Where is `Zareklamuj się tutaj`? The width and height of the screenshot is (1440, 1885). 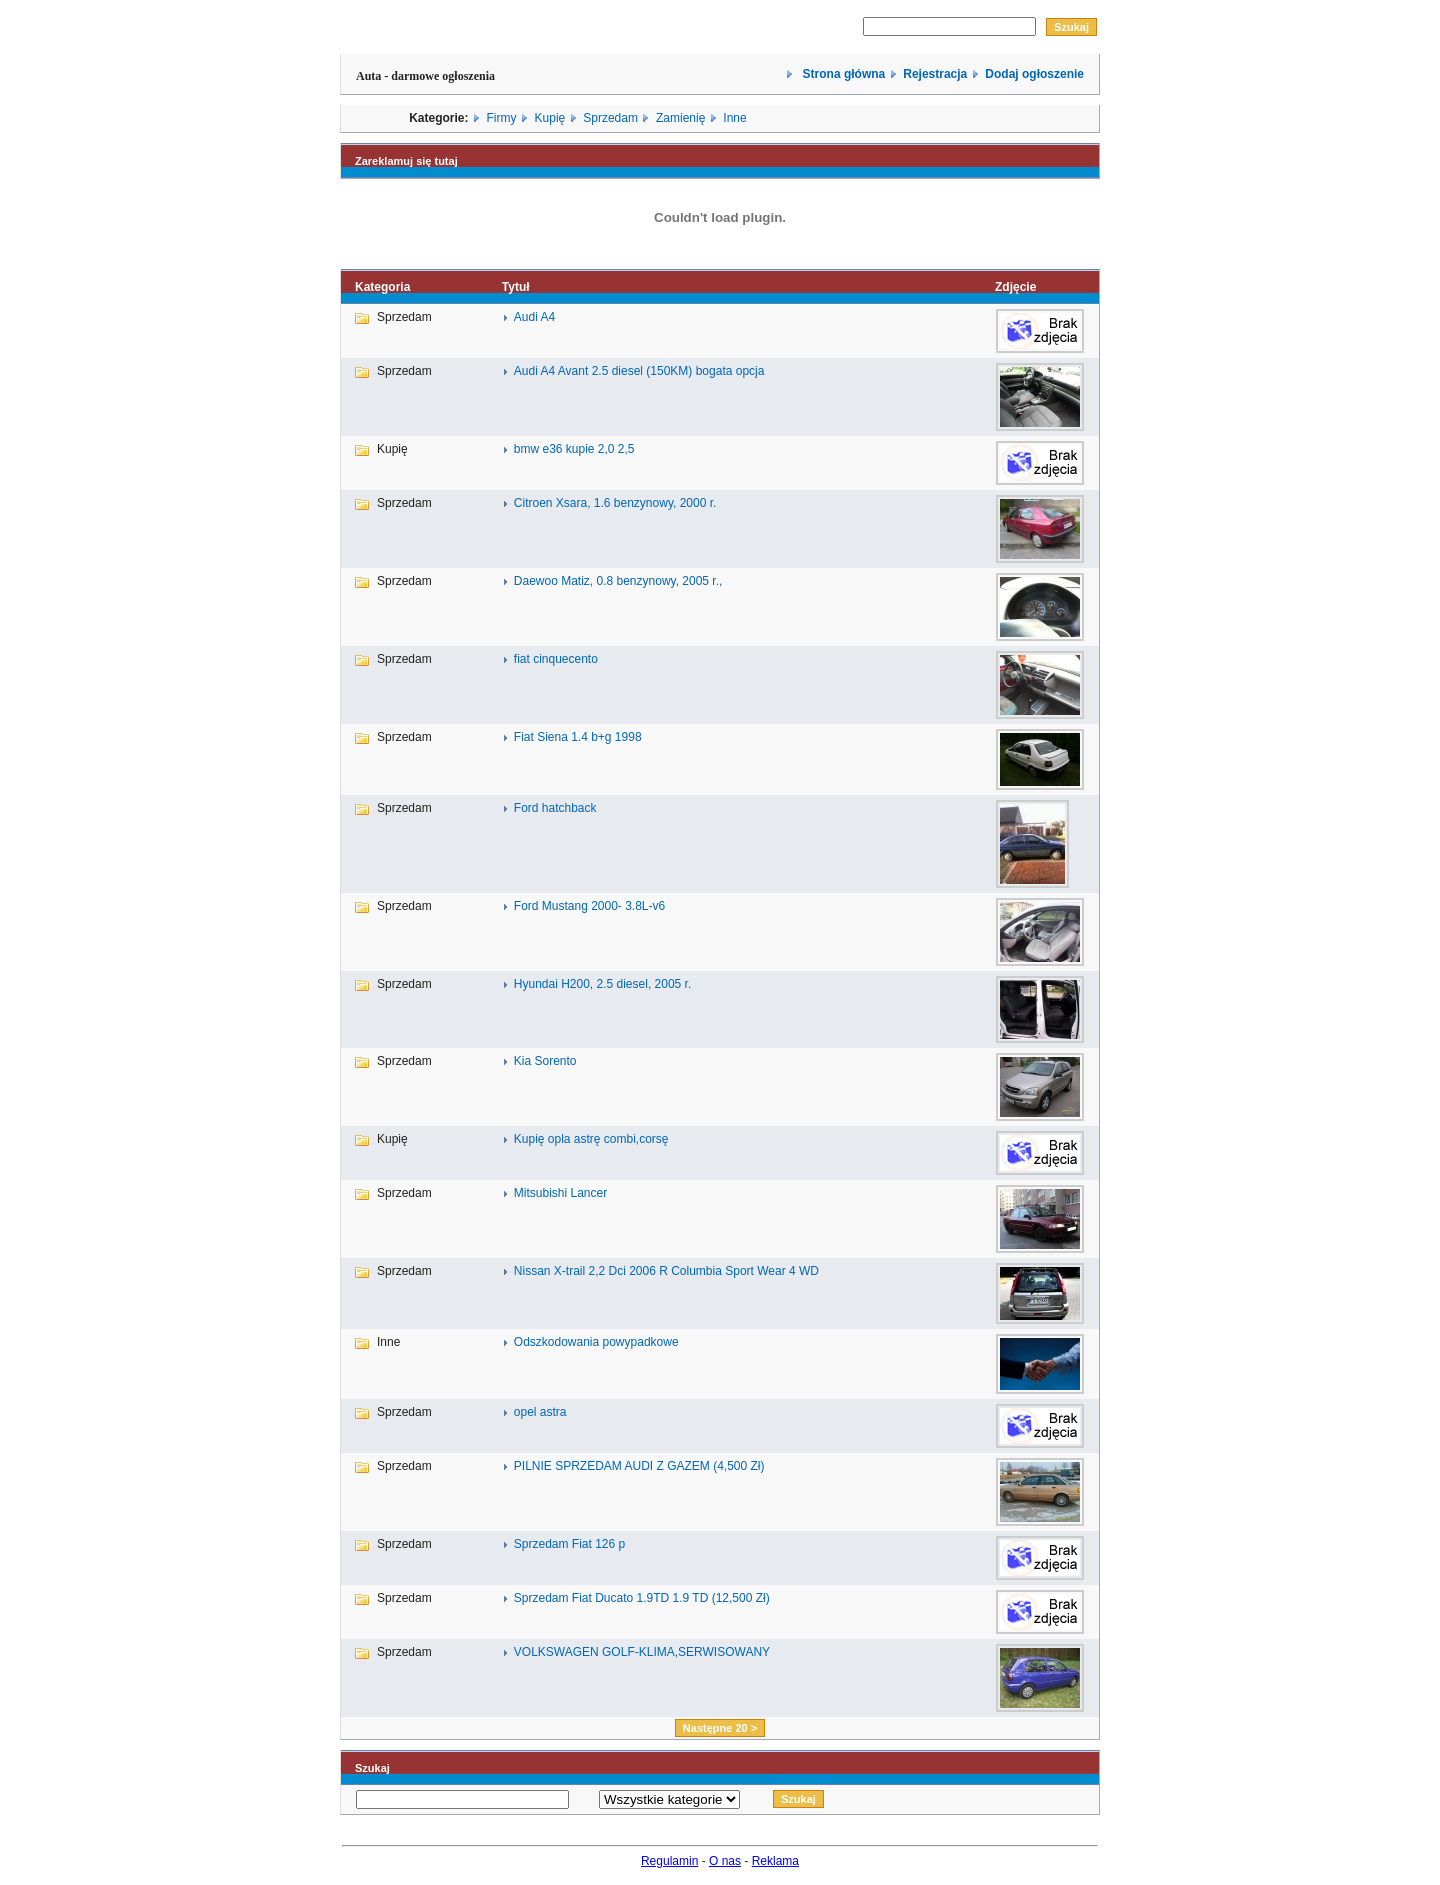
Zareklamuj się tutaj is located at coordinates (406, 161).